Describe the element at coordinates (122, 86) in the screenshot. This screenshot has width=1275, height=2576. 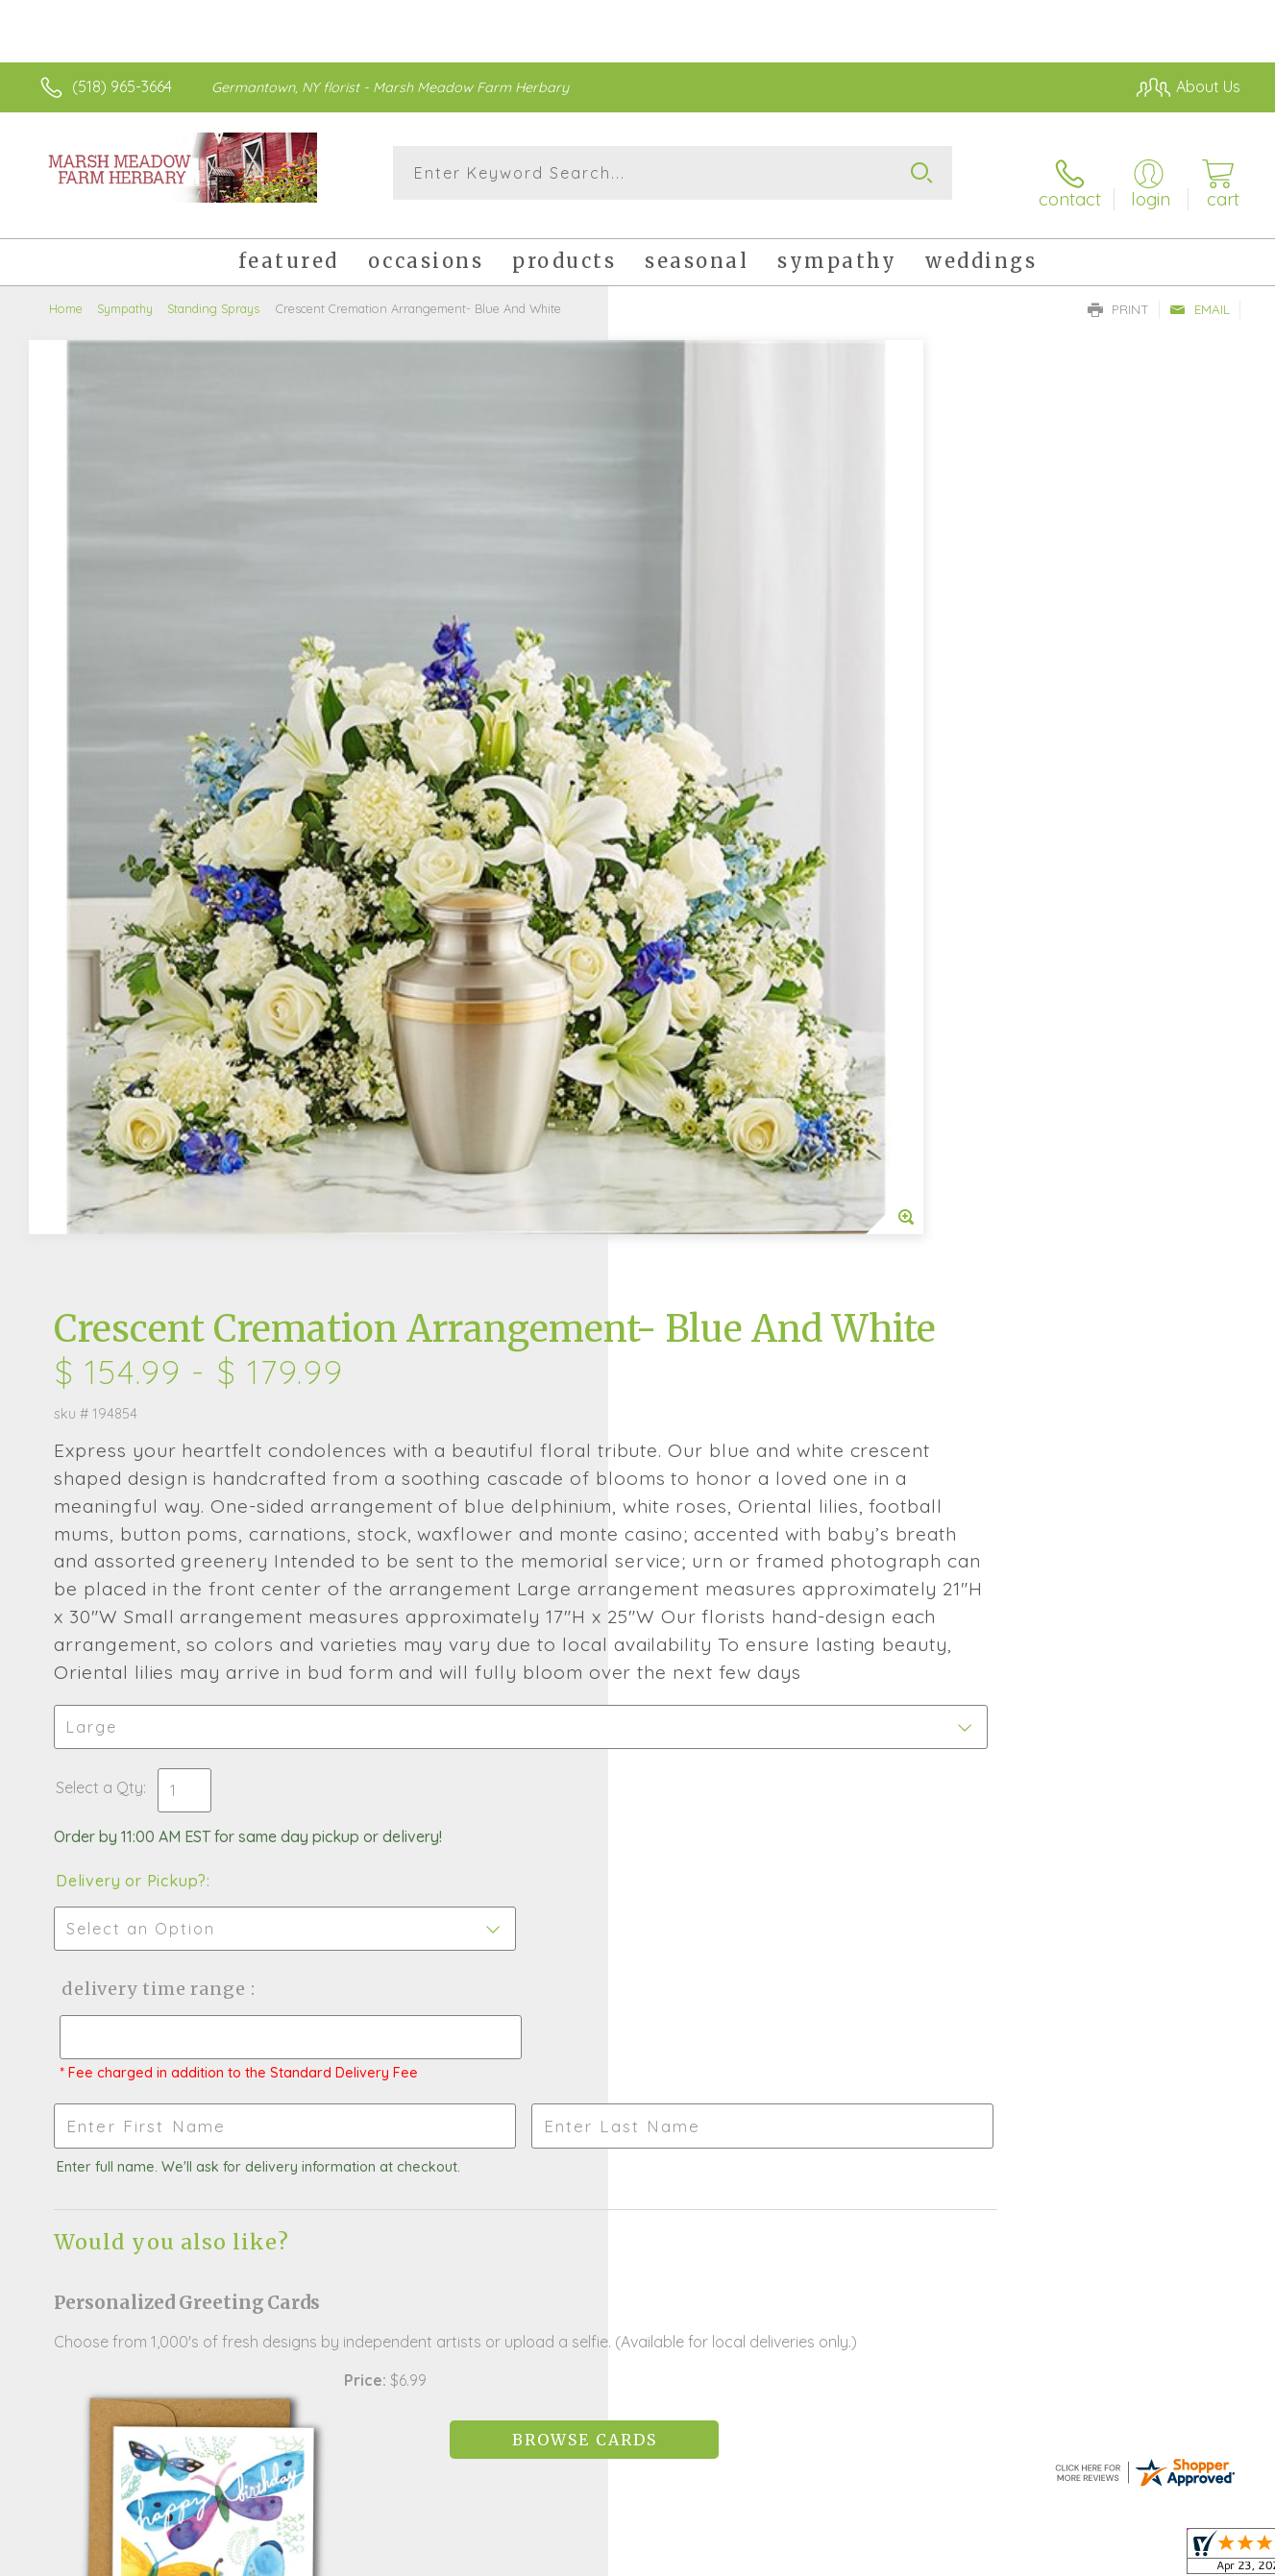
I see `(518) 965-3664` at that location.